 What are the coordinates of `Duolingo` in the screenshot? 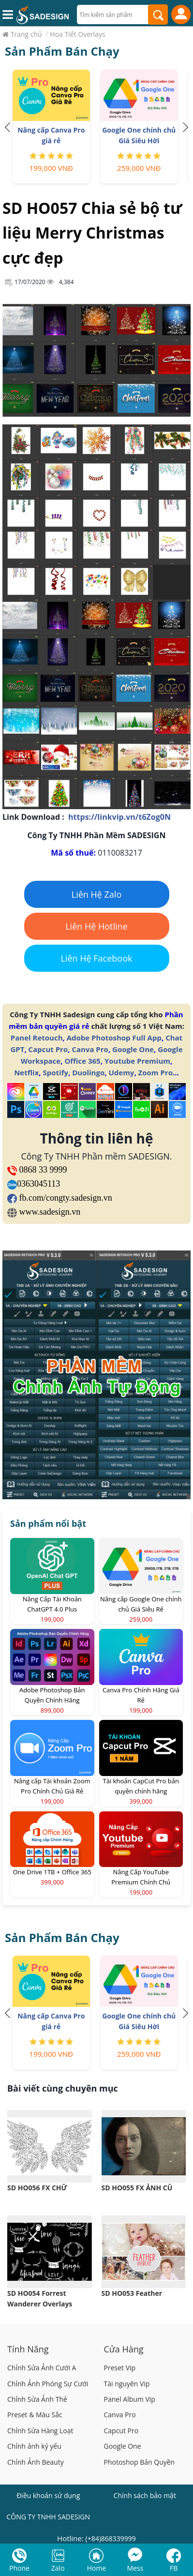 It's located at (88, 1072).